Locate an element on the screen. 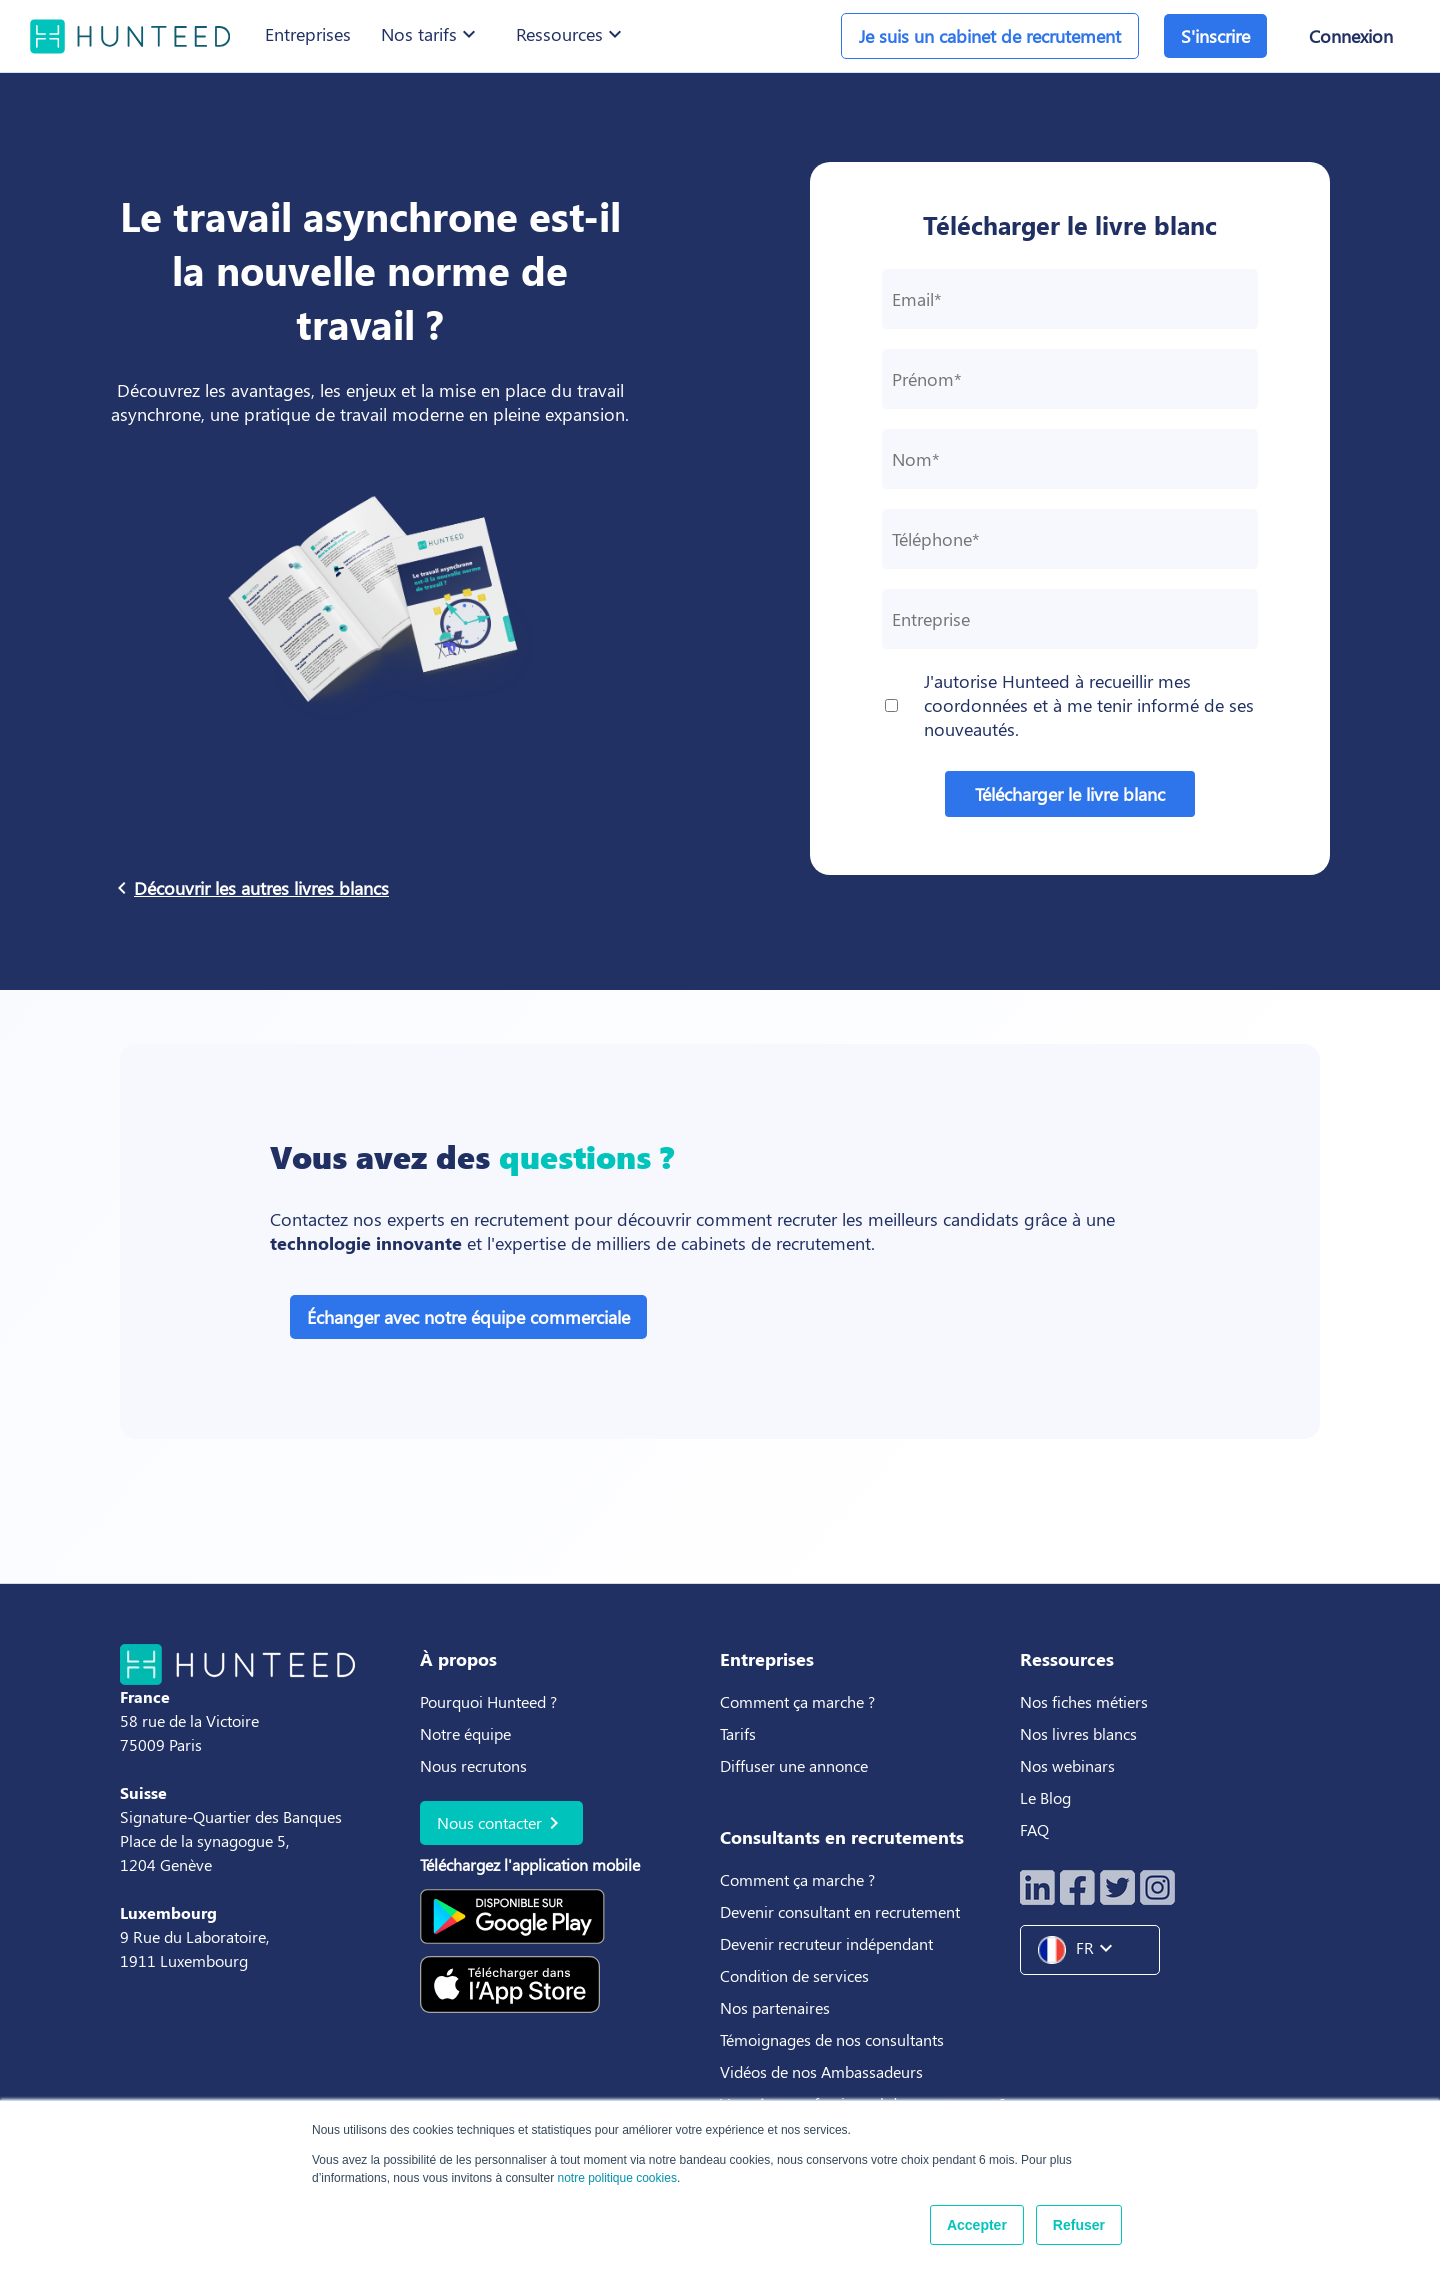 The height and width of the screenshot is (2271, 1440). Ressources is located at coordinates (571, 34).